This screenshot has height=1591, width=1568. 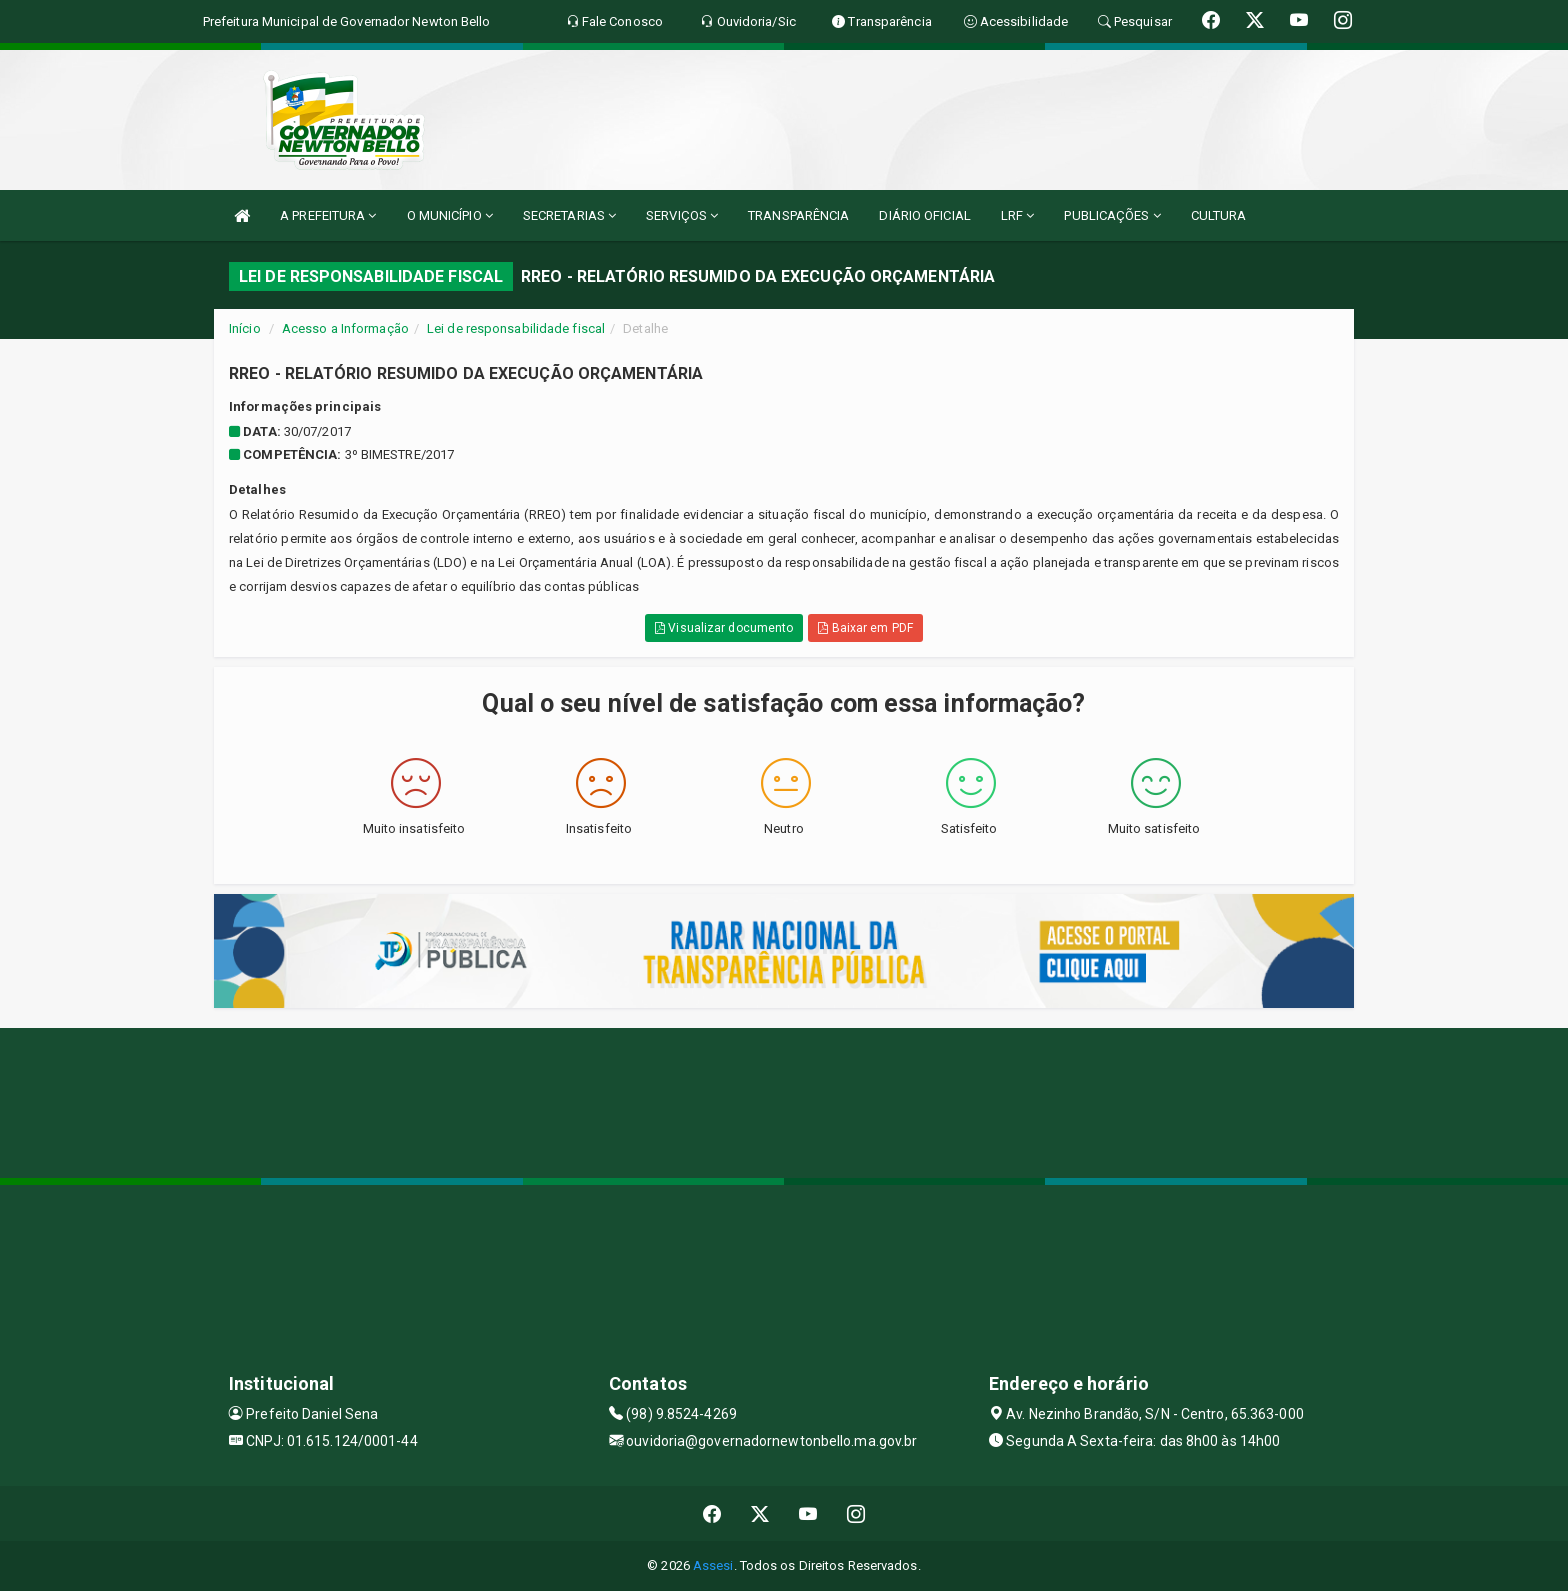 What do you see at coordinates (724, 628) in the screenshot?
I see `Visualizar documento` at bounding box center [724, 628].